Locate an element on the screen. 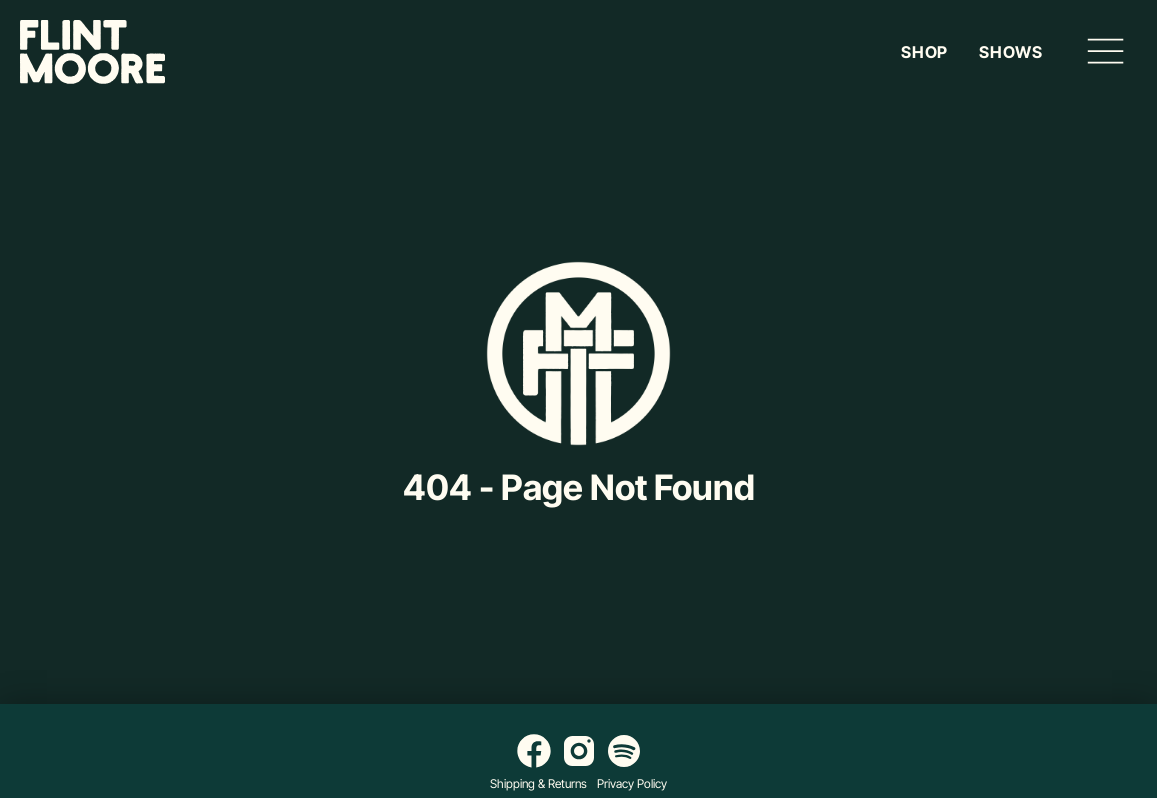 The width and height of the screenshot is (1157, 798). Privacy Policy is located at coordinates (632, 783).